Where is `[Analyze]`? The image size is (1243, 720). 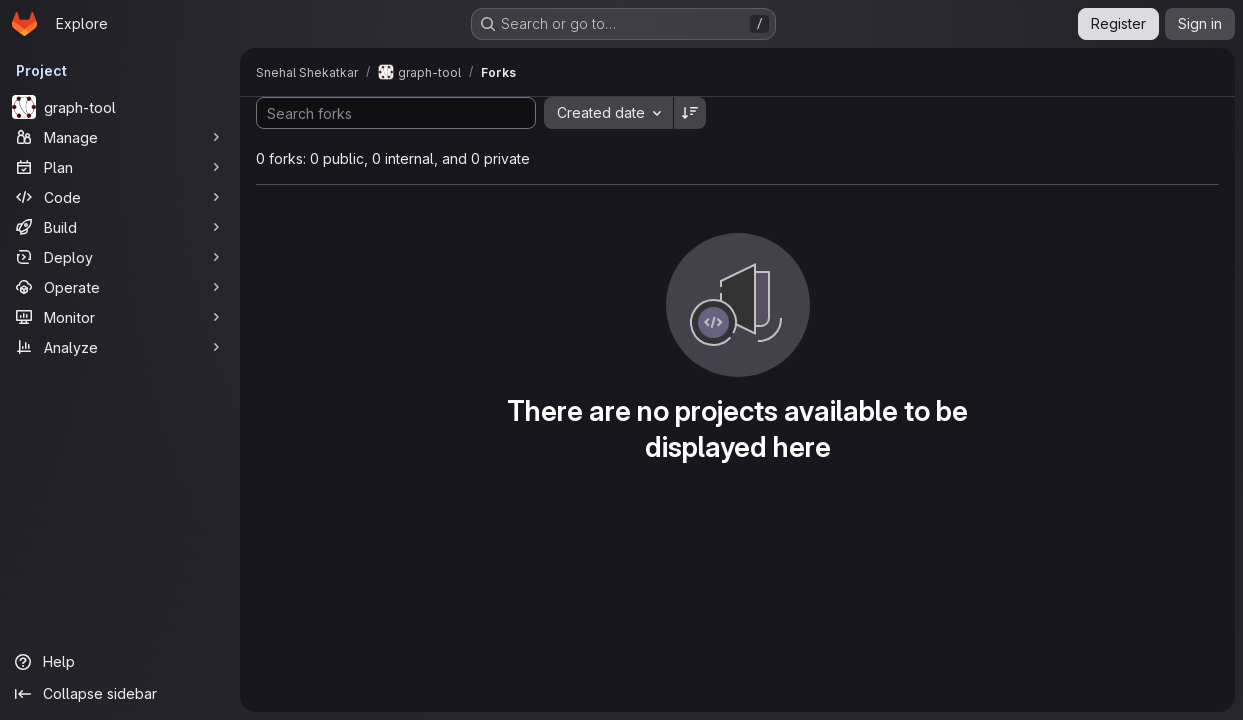
[Analyze] is located at coordinates (120, 347).